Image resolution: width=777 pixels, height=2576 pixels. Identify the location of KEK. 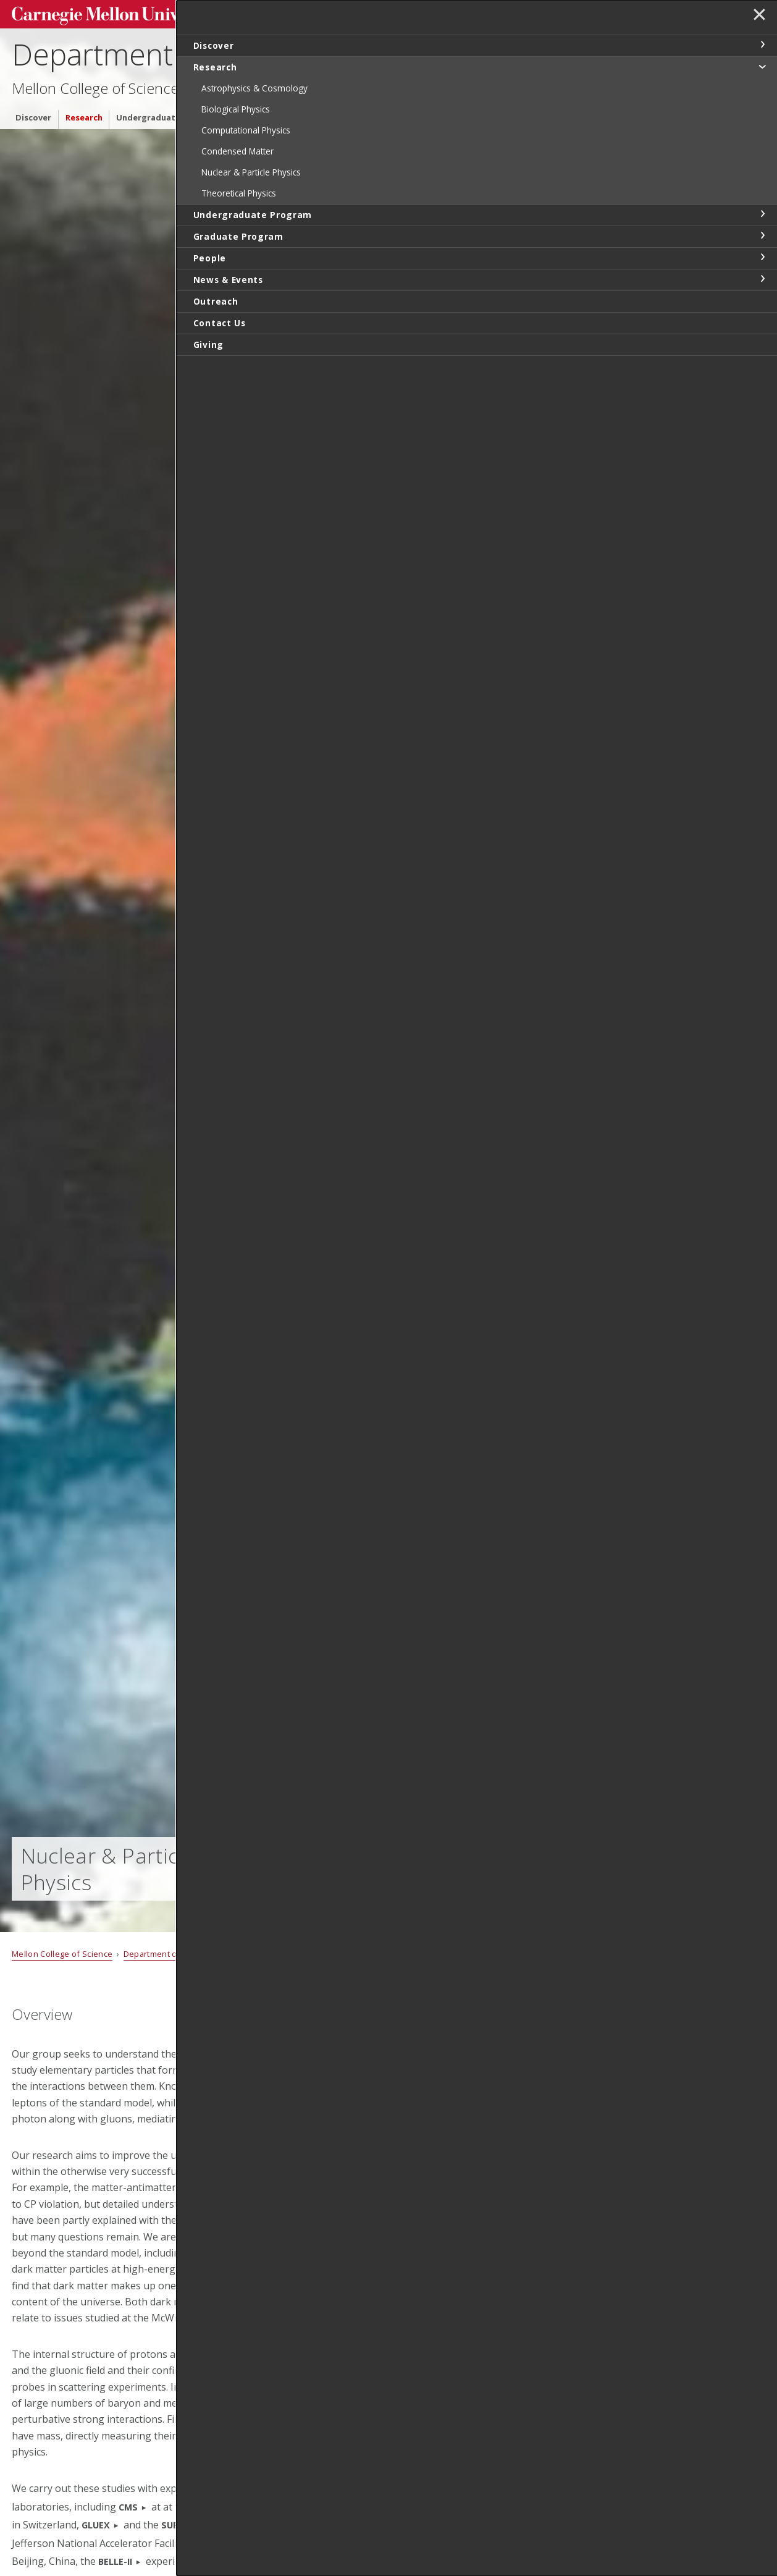
(221, 2561).